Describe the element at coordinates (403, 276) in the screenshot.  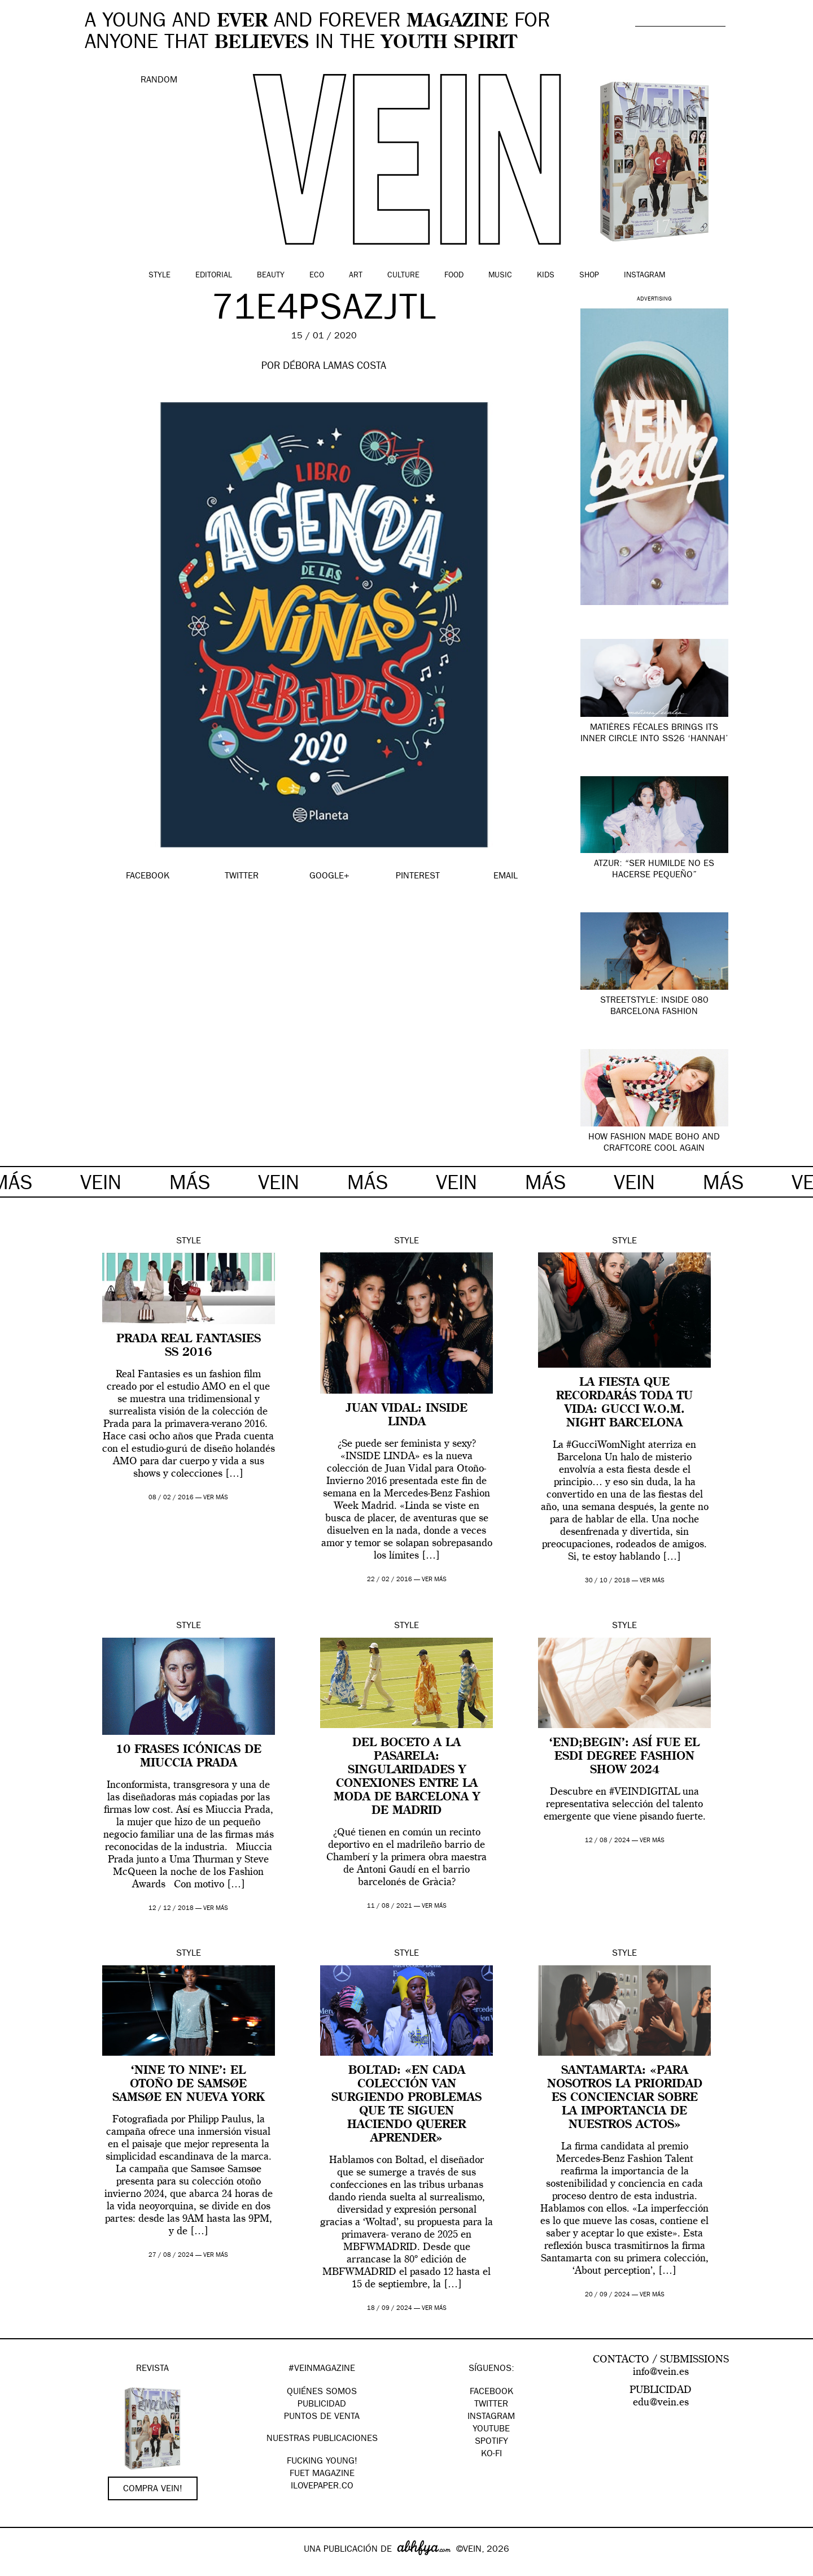
I see `Culture` at that location.